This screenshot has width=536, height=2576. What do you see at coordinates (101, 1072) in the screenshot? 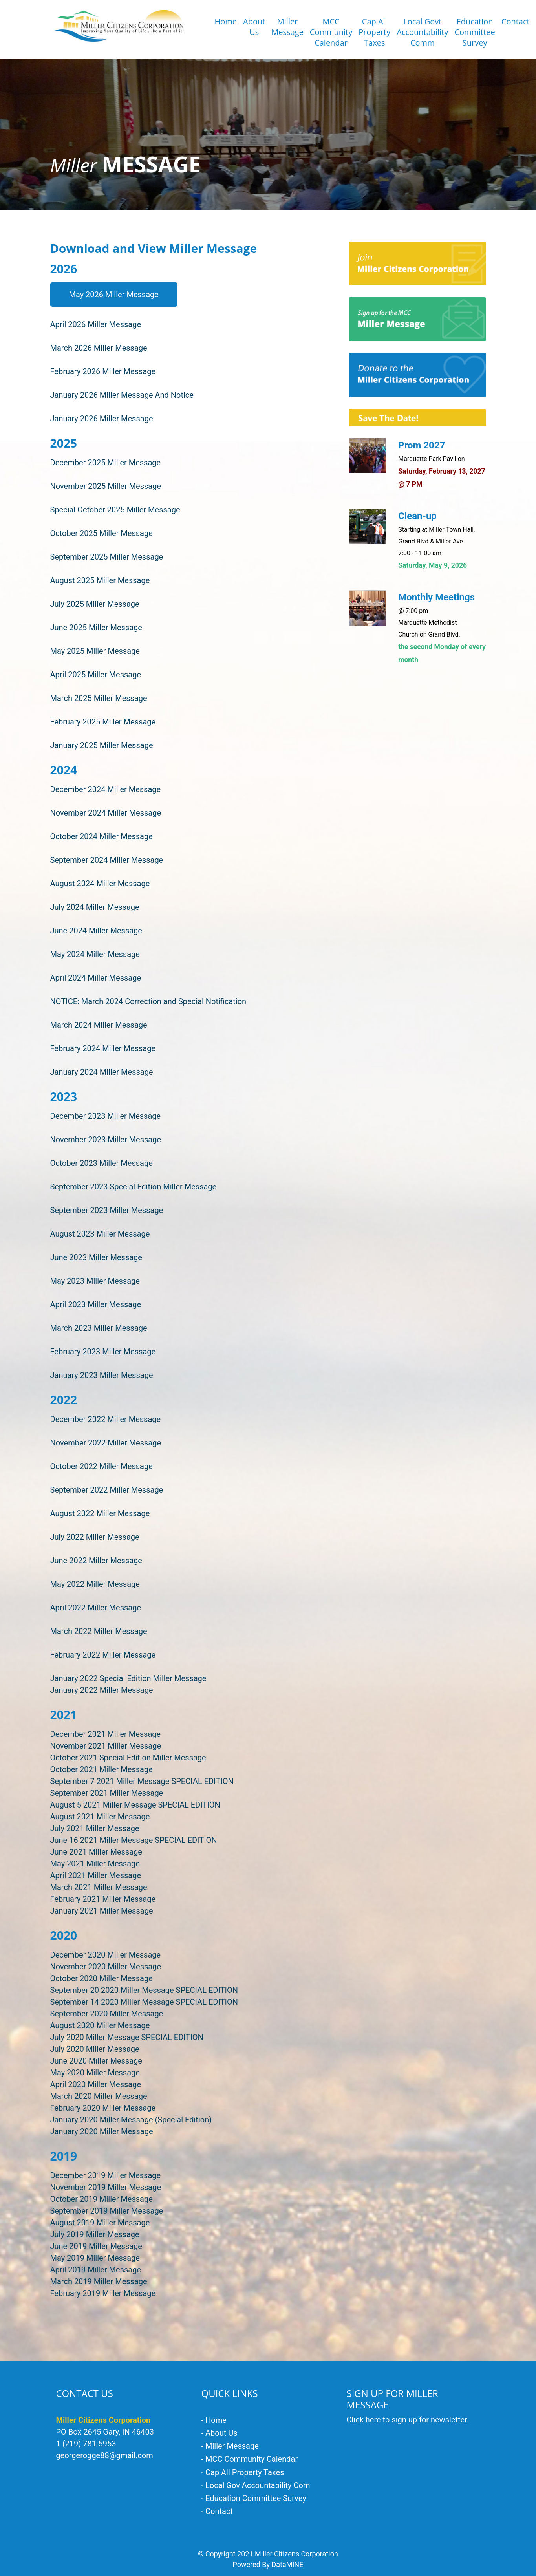
I see `January 2024 Miller Message` at bounding box center [101, 1072].